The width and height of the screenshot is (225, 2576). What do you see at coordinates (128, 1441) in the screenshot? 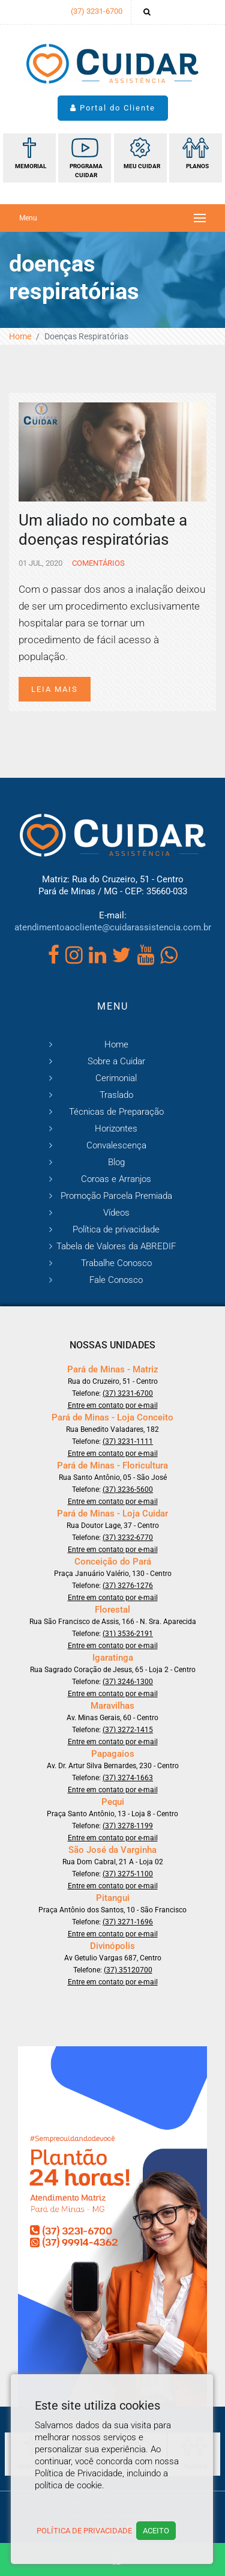
I see `(37) 3231-1111` at bounding box center [128, 1441].